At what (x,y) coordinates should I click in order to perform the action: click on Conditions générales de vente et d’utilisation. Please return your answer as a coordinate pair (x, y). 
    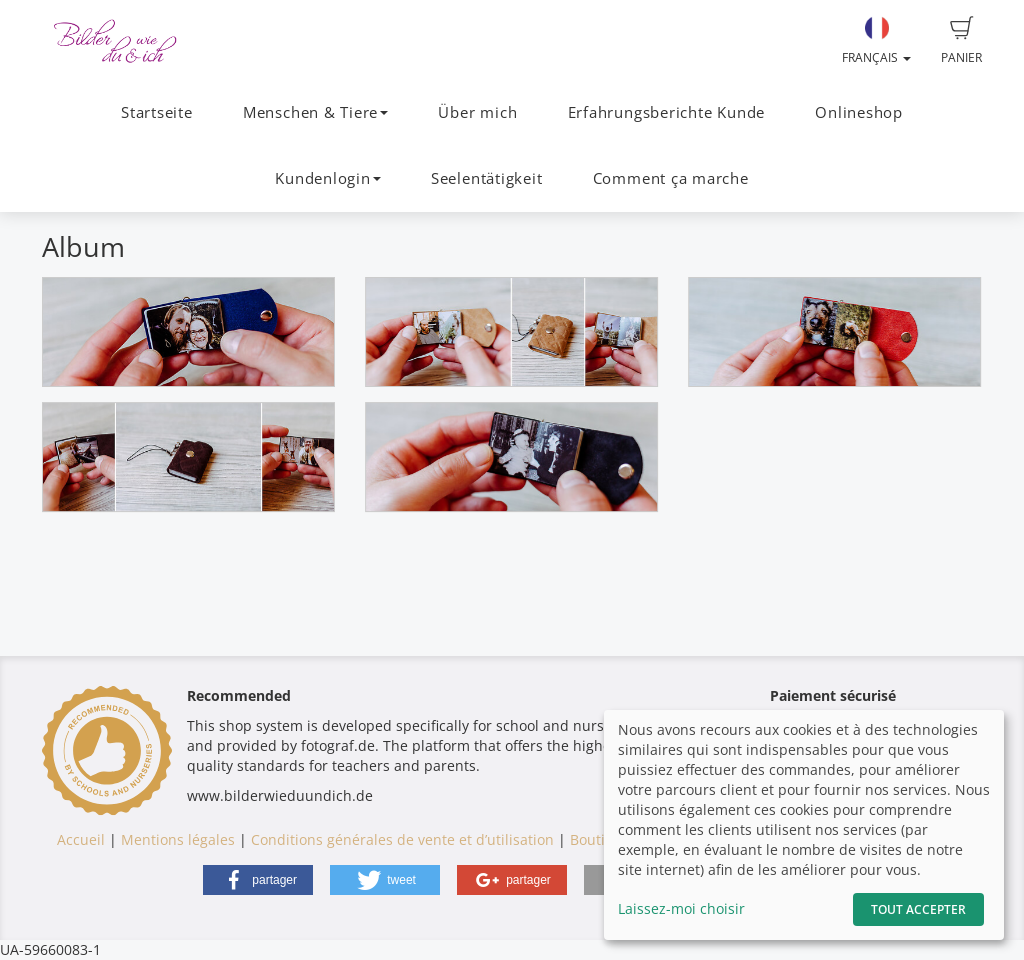
    Looking at the image, I should click on (402, 839).